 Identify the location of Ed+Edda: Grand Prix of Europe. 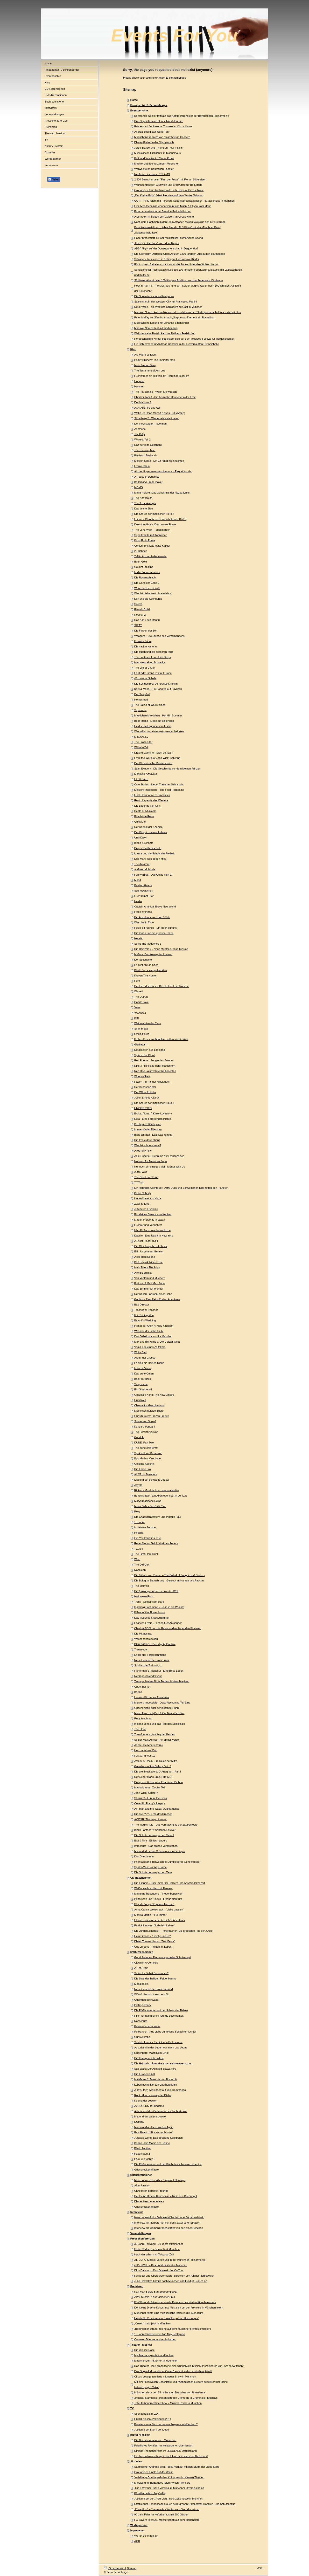
(153, 673).